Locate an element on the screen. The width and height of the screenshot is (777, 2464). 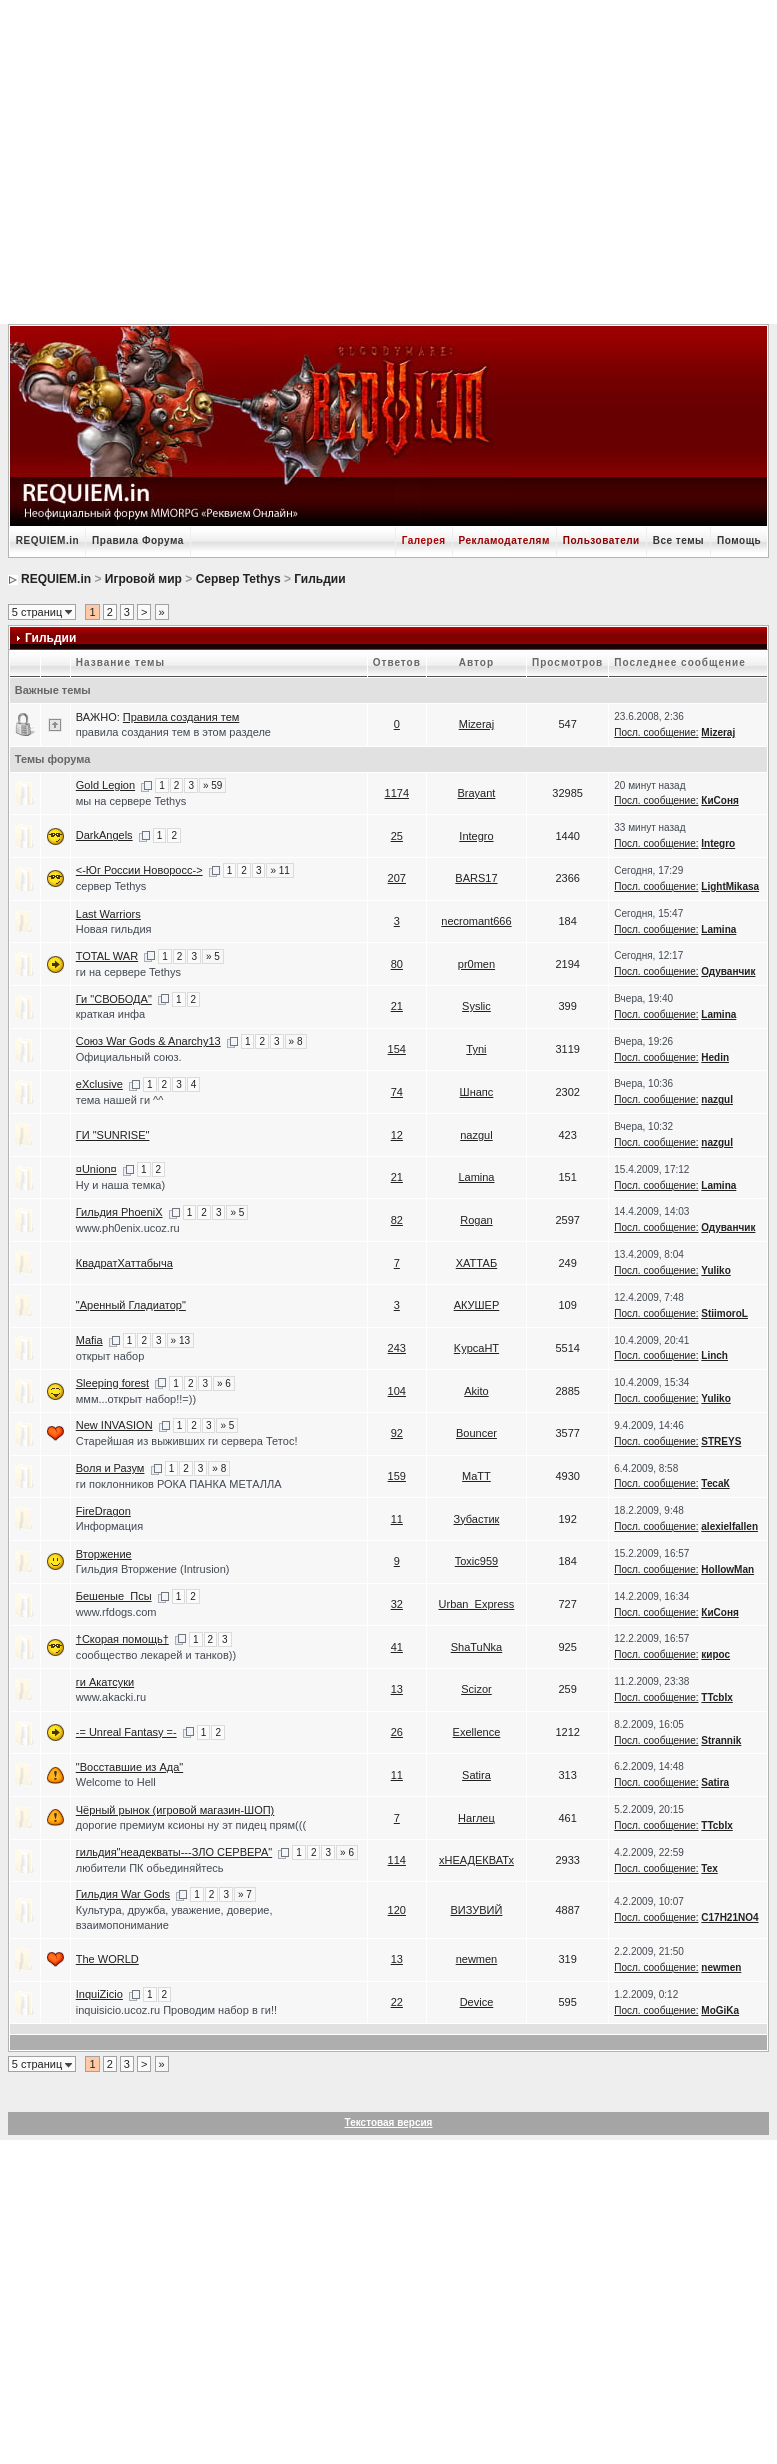
» 59 is located at coordinates (212, 785).